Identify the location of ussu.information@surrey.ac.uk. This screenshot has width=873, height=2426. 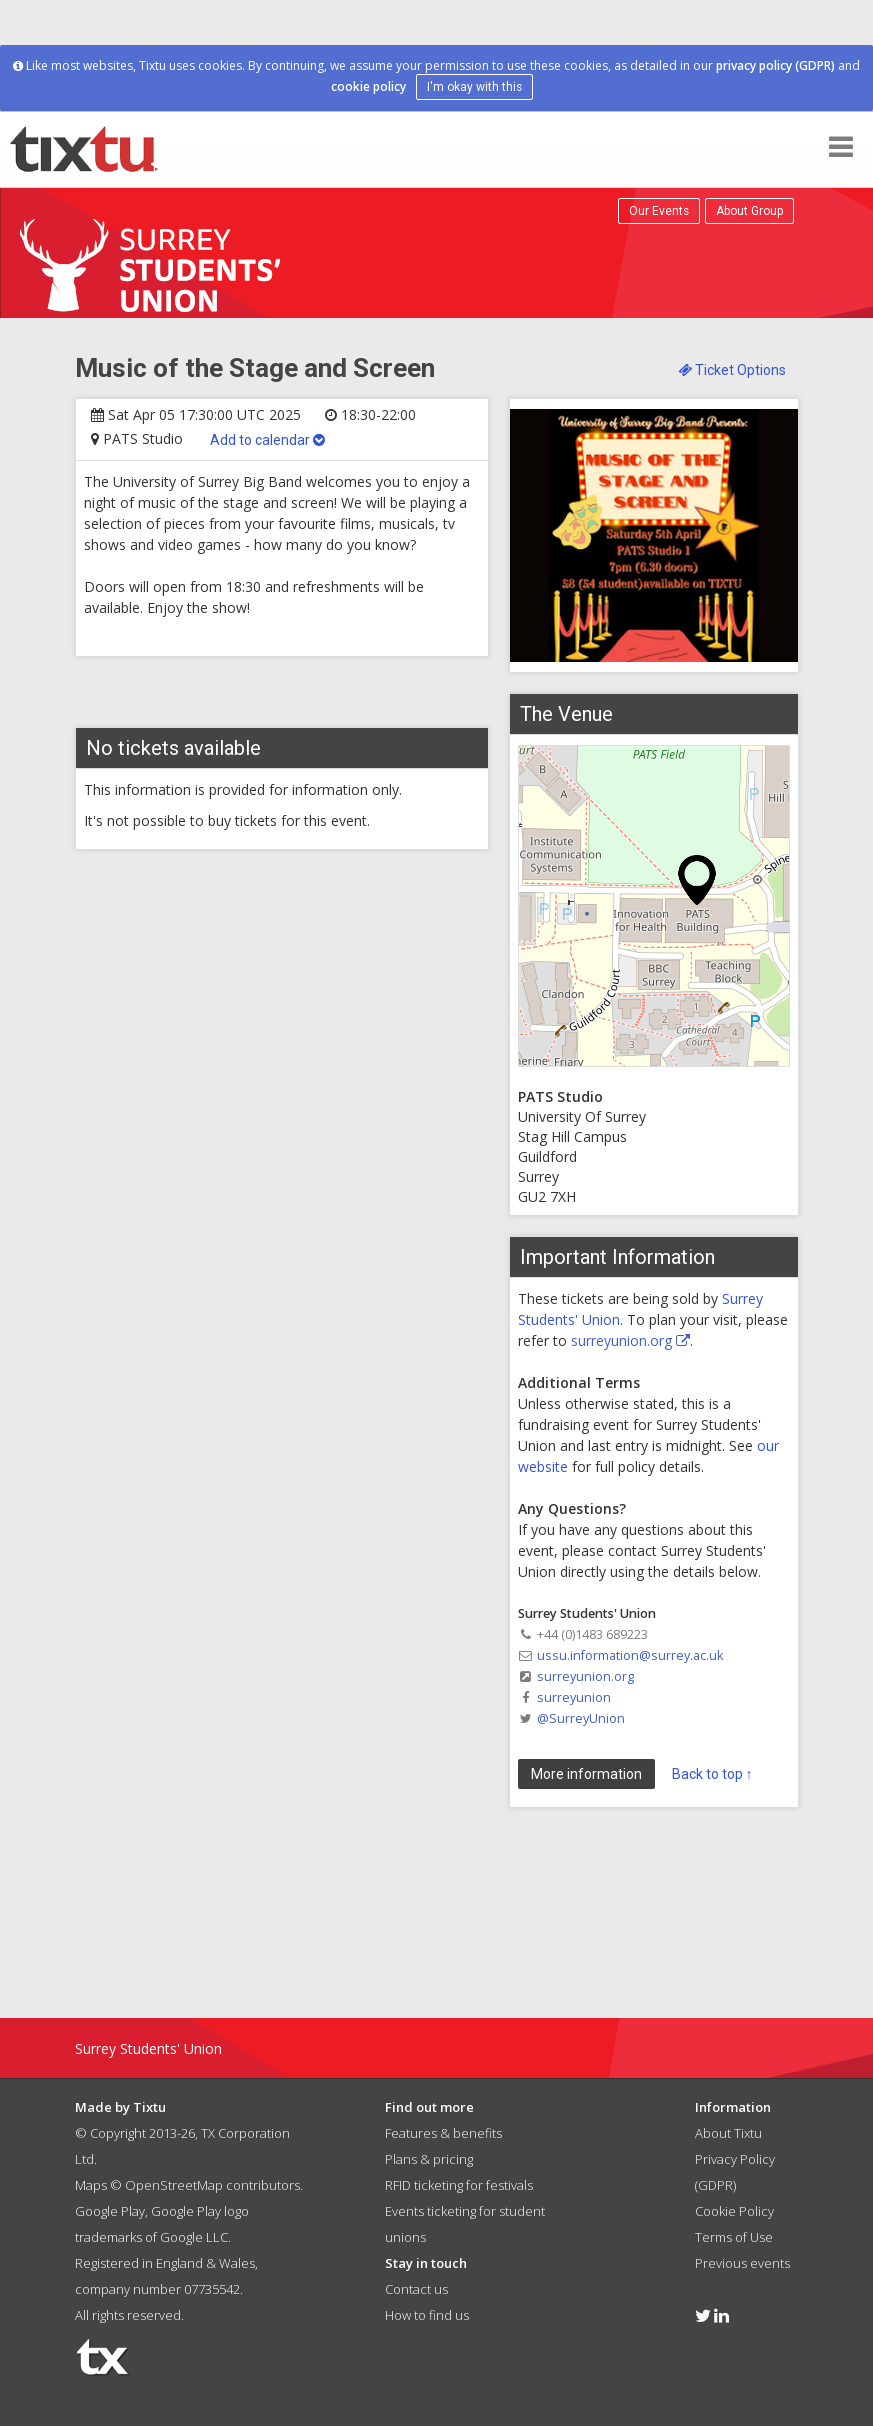
(630, 1655).